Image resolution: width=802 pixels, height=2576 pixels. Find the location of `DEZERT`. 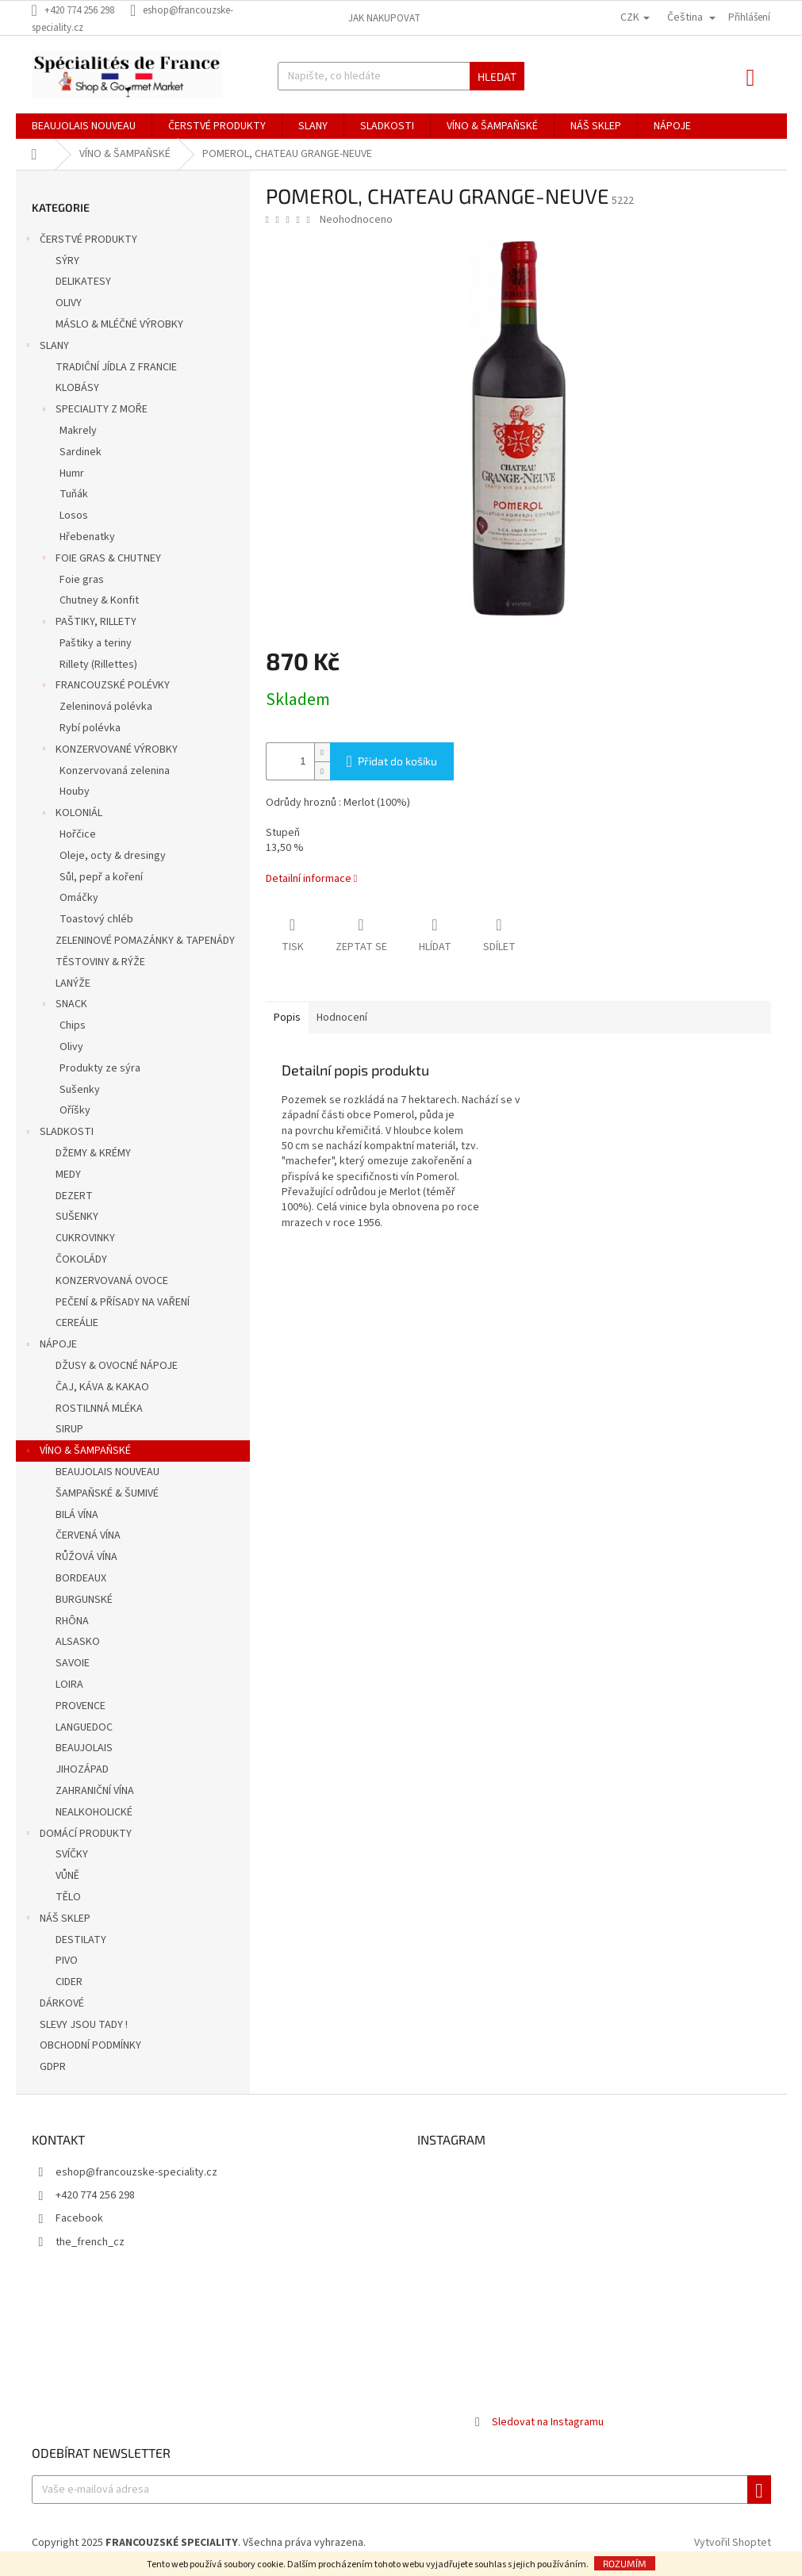

DEZERT is located at coordinates (74, 1196).